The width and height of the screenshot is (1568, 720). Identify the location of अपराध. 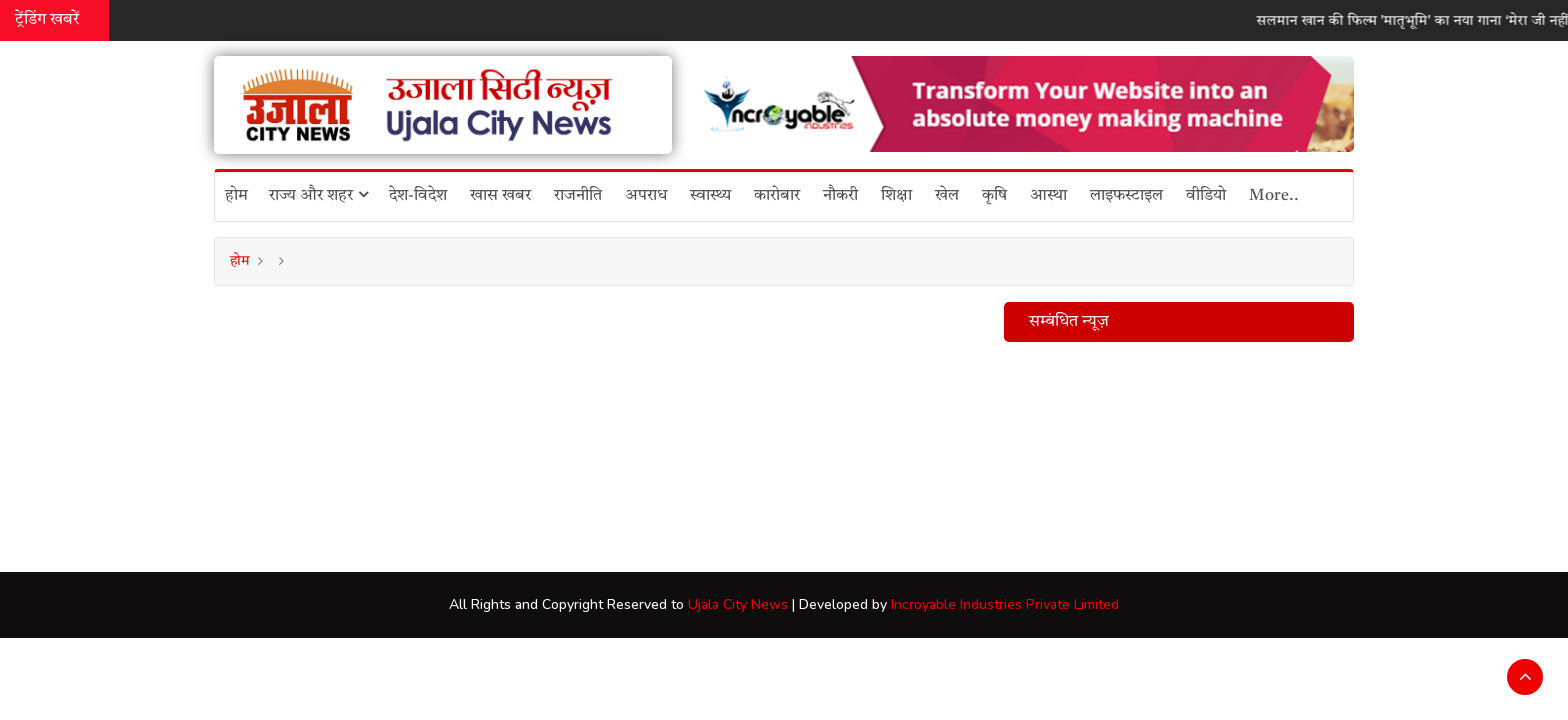
(646, 196).